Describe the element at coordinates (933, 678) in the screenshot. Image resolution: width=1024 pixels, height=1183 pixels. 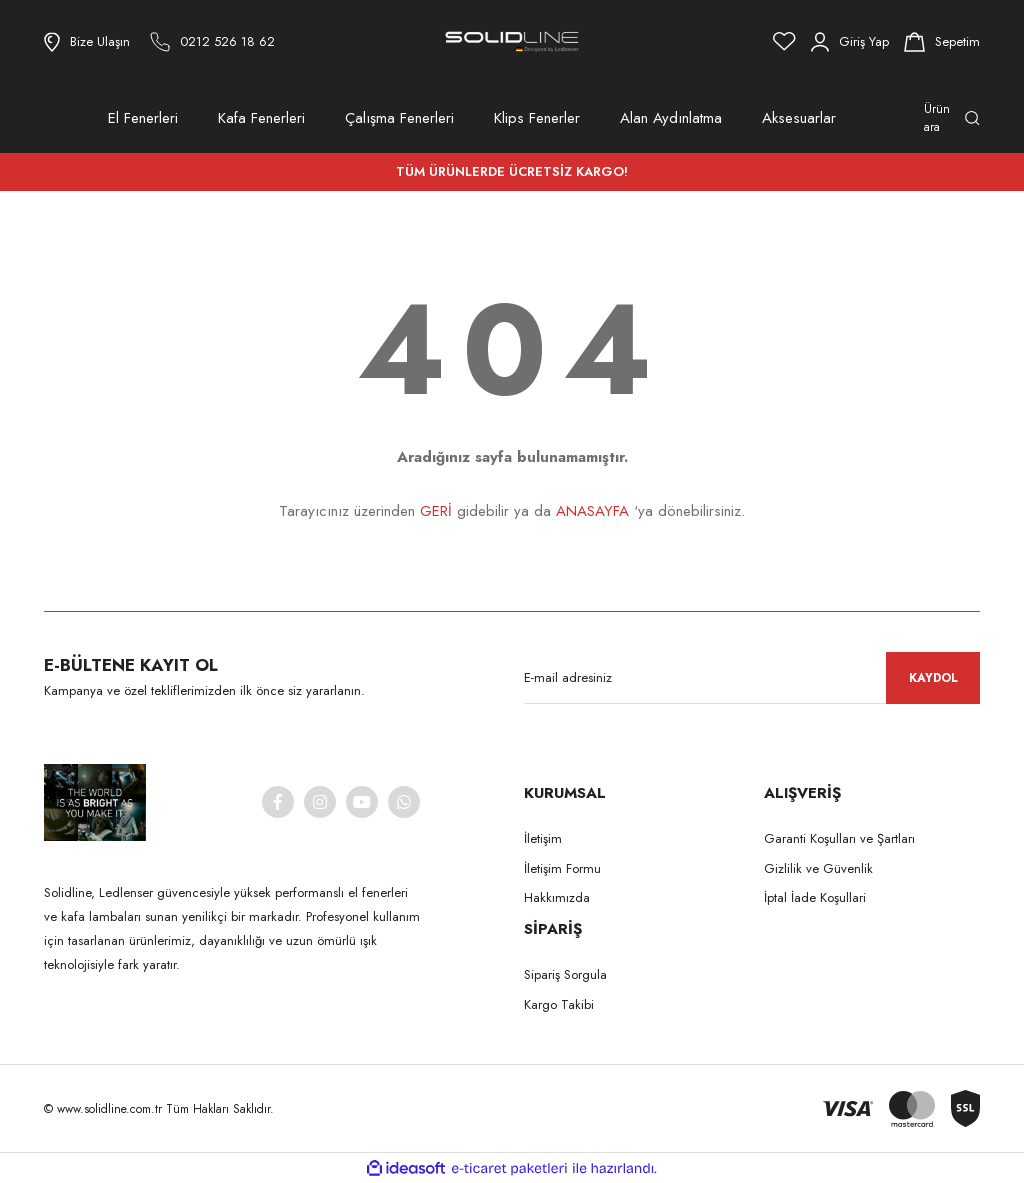
I see `KAYDOL [Submit]` at that location.